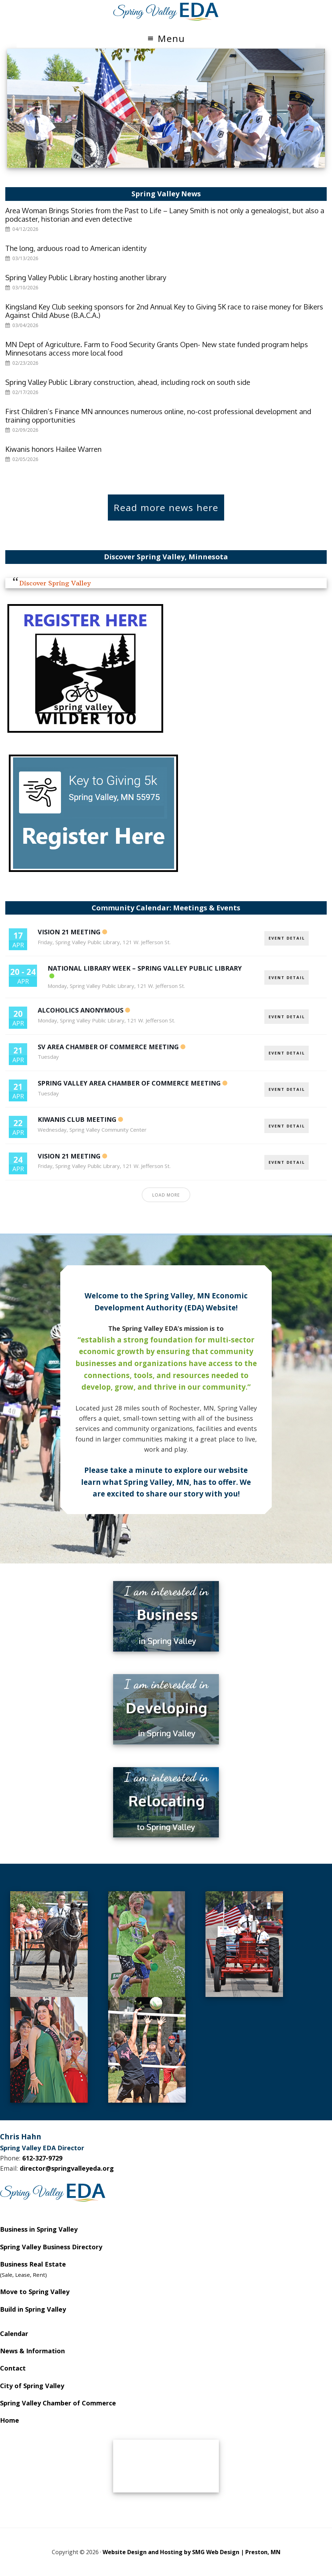  I want to click on SV Area Chamber of Commerce Meeting, so click(108, 1047).